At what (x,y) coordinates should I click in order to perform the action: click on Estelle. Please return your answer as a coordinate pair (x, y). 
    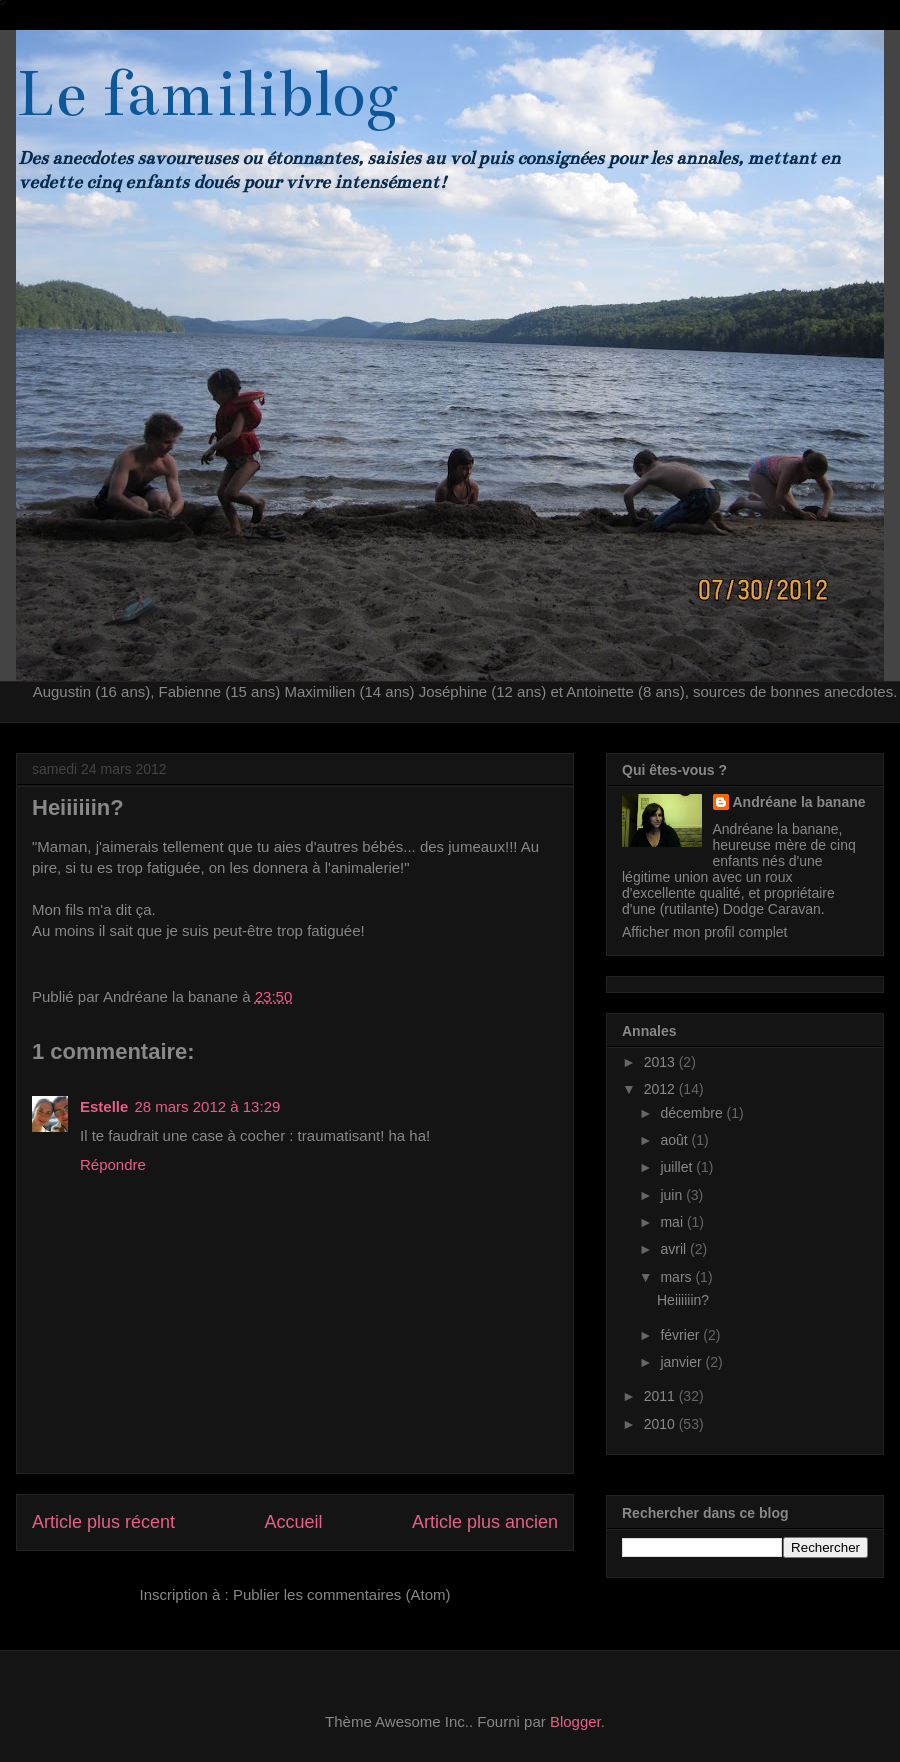
    Looking at the image, I should click on (104, 1106).